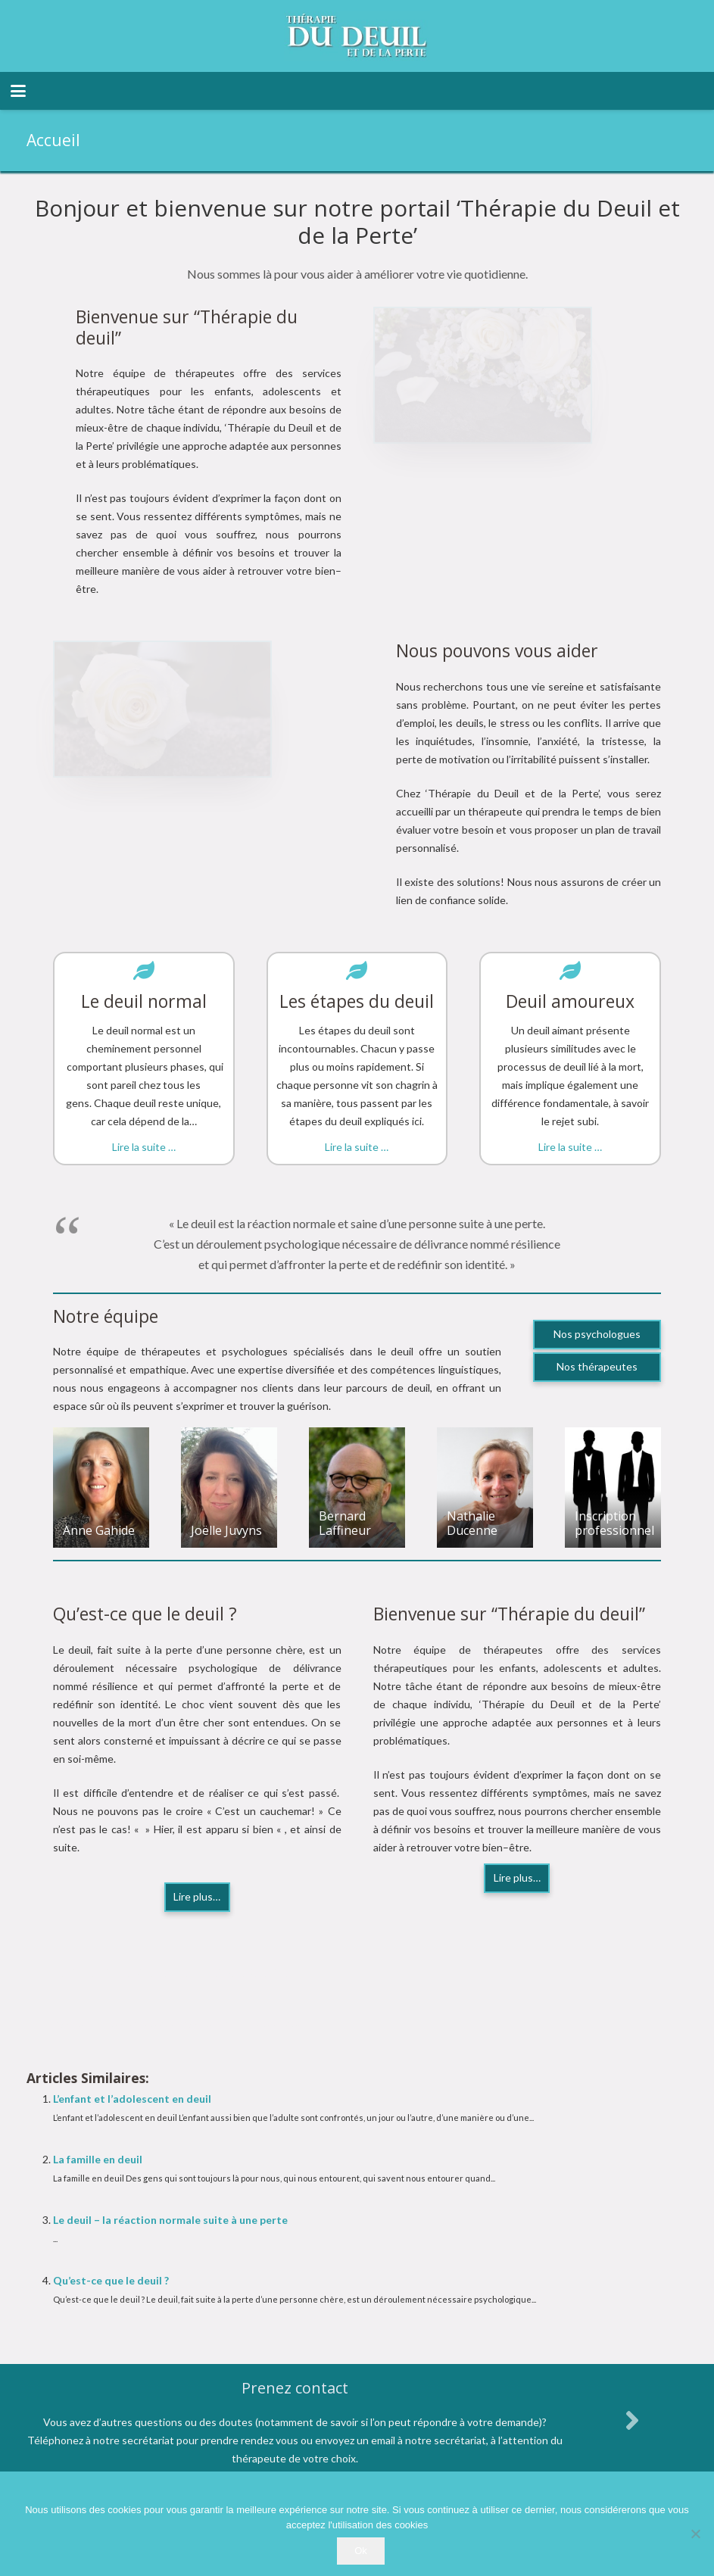  What do you see at coordinates (170, 2219) in the screenshot?
I see `Le deuil – la réaction normale suite à une perte` at bounding box center [170, 2219].